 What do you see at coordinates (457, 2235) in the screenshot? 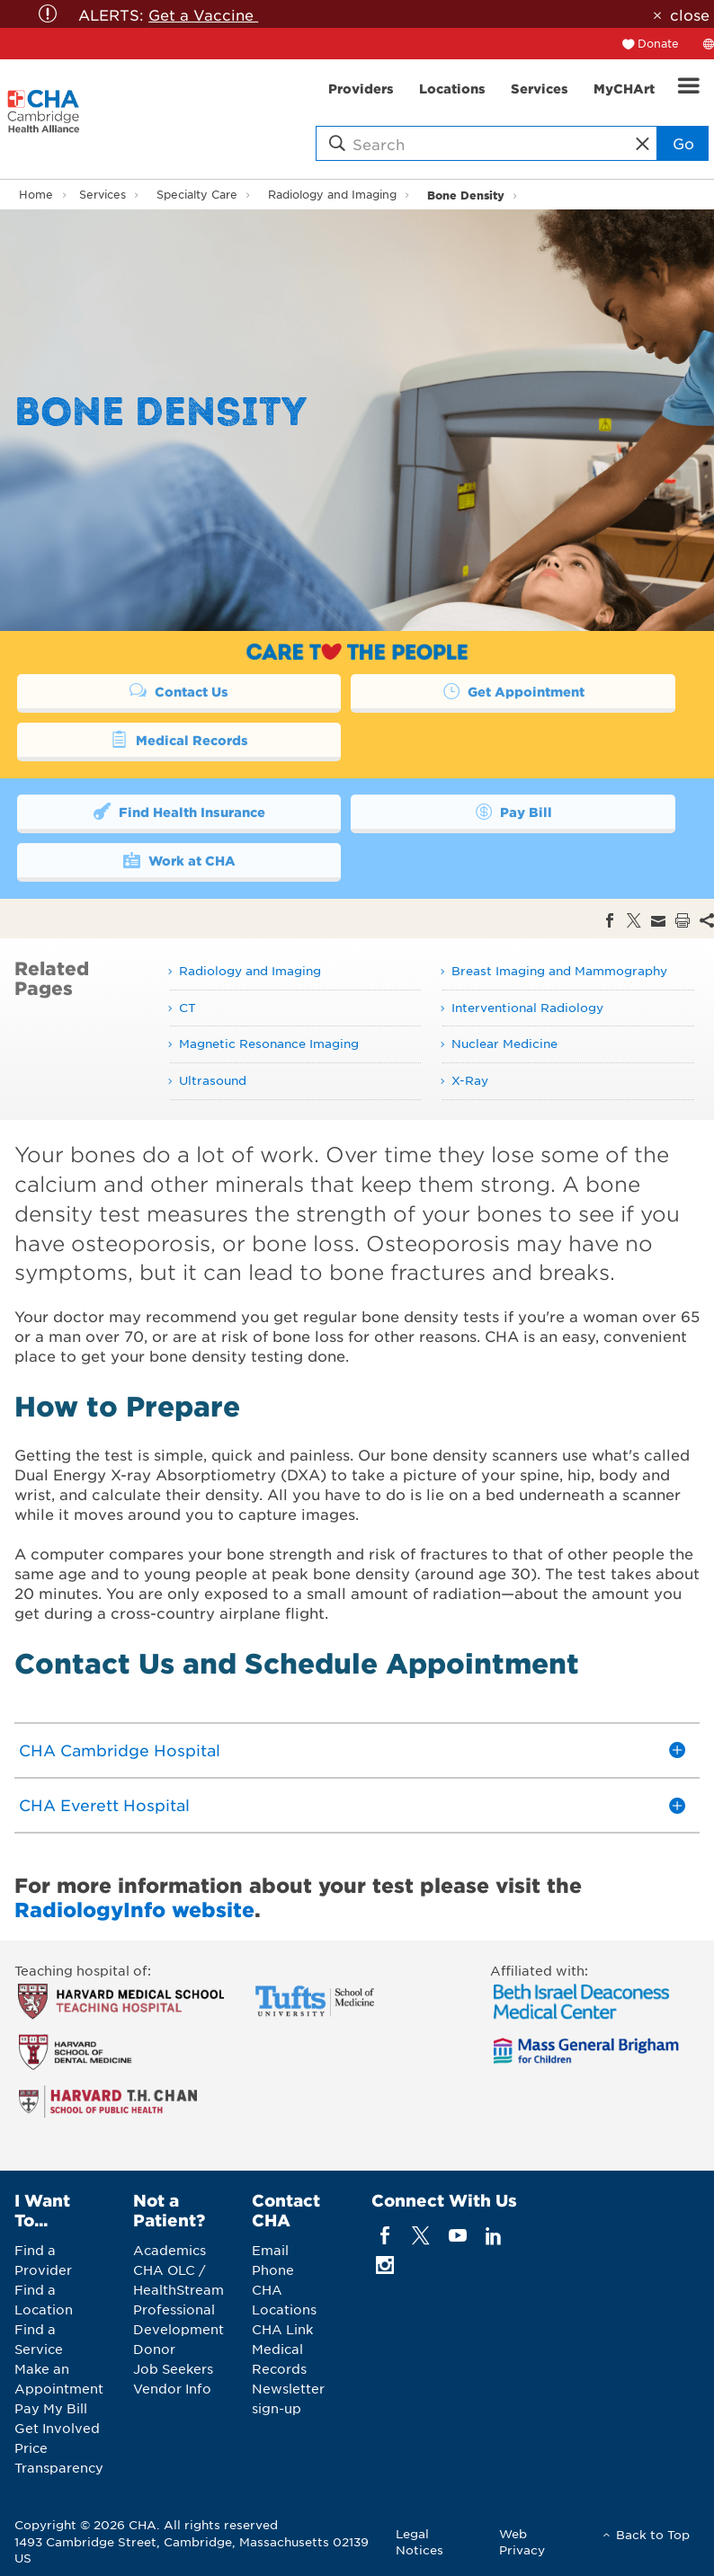
I see `[youTube]` at bounding box center [457, 2235].